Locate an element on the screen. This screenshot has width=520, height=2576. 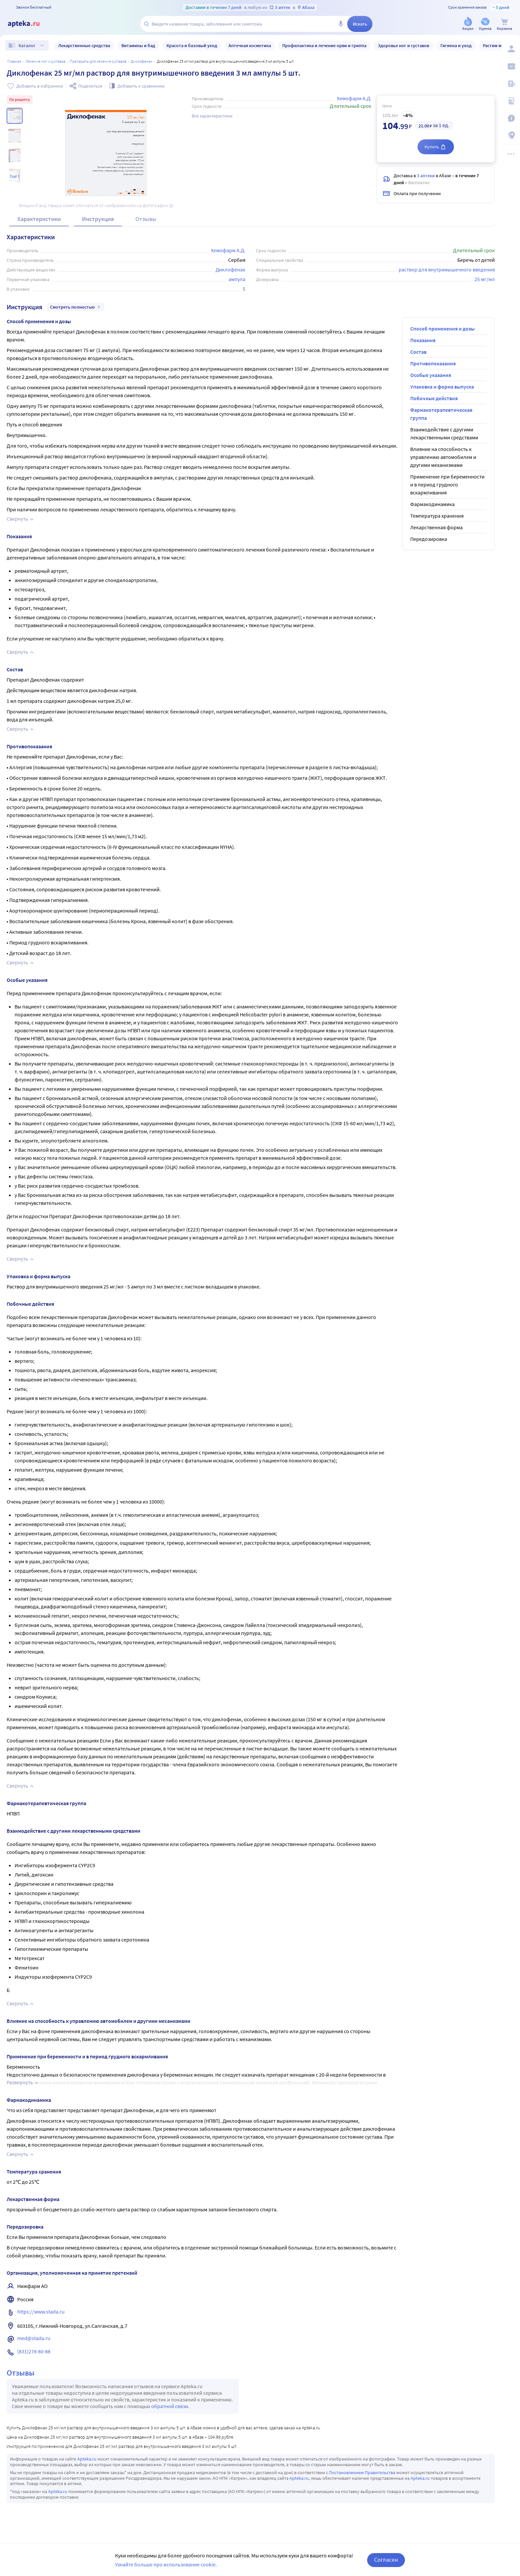
Противопоказания is located at coordinates (433, 363).